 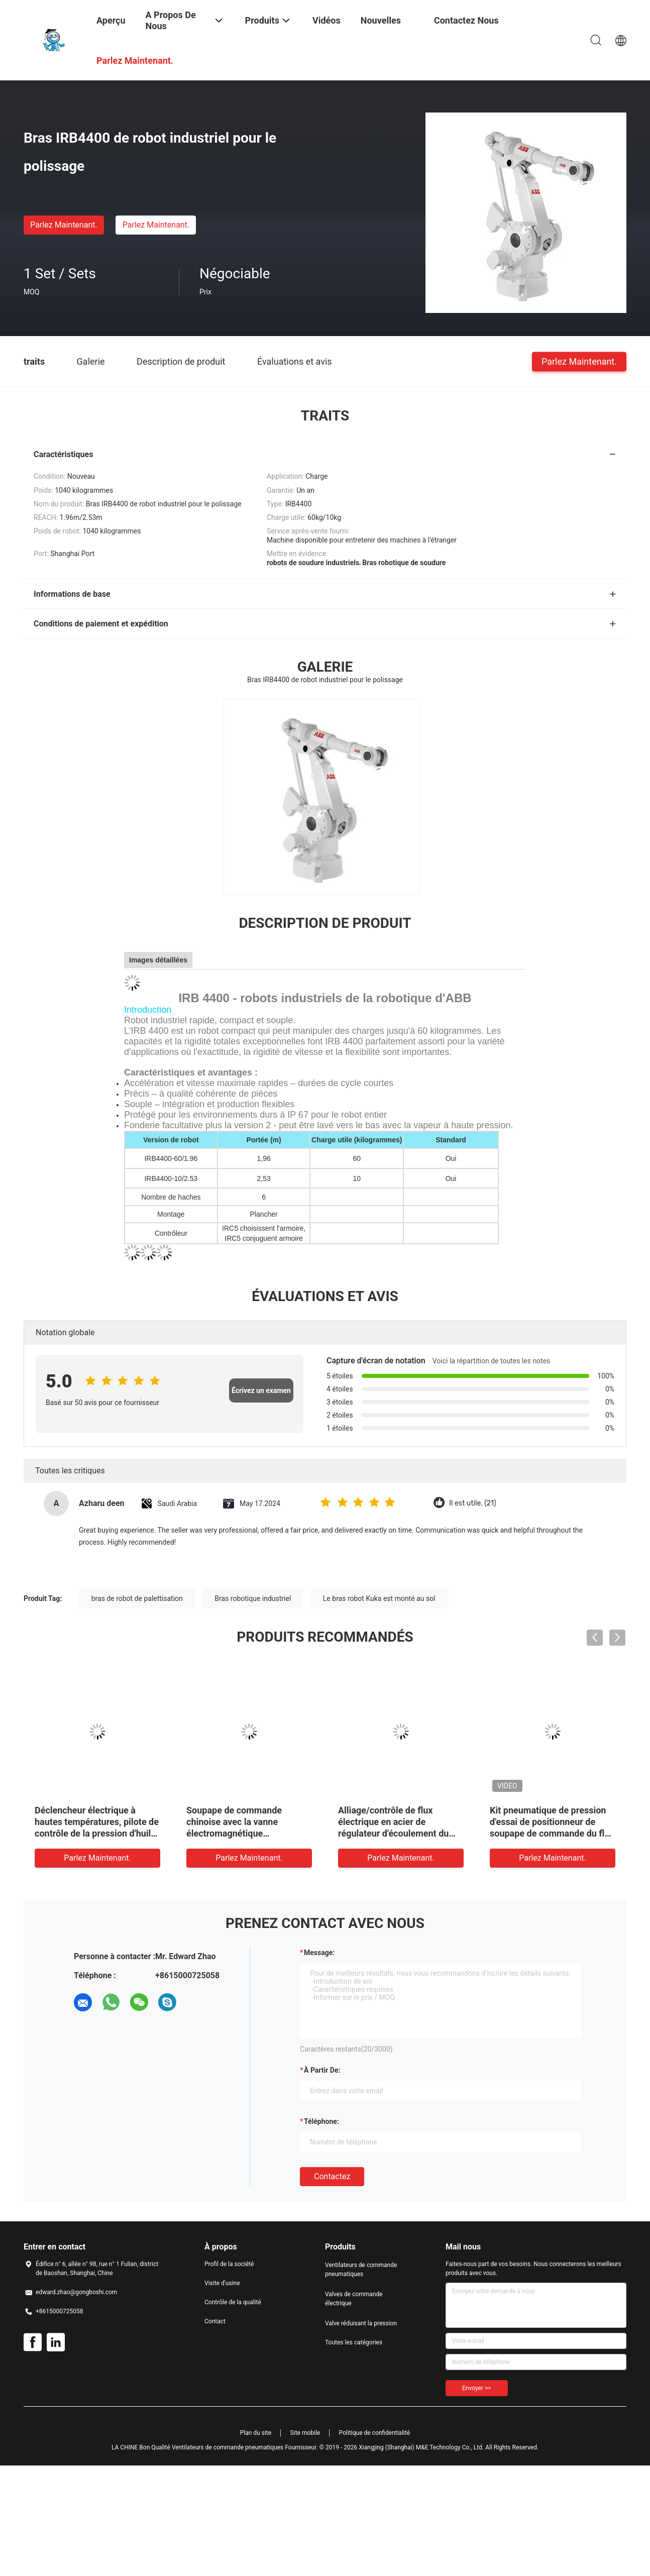 I want to click on Valves de commande électrique, so click(x=354, y=2299).